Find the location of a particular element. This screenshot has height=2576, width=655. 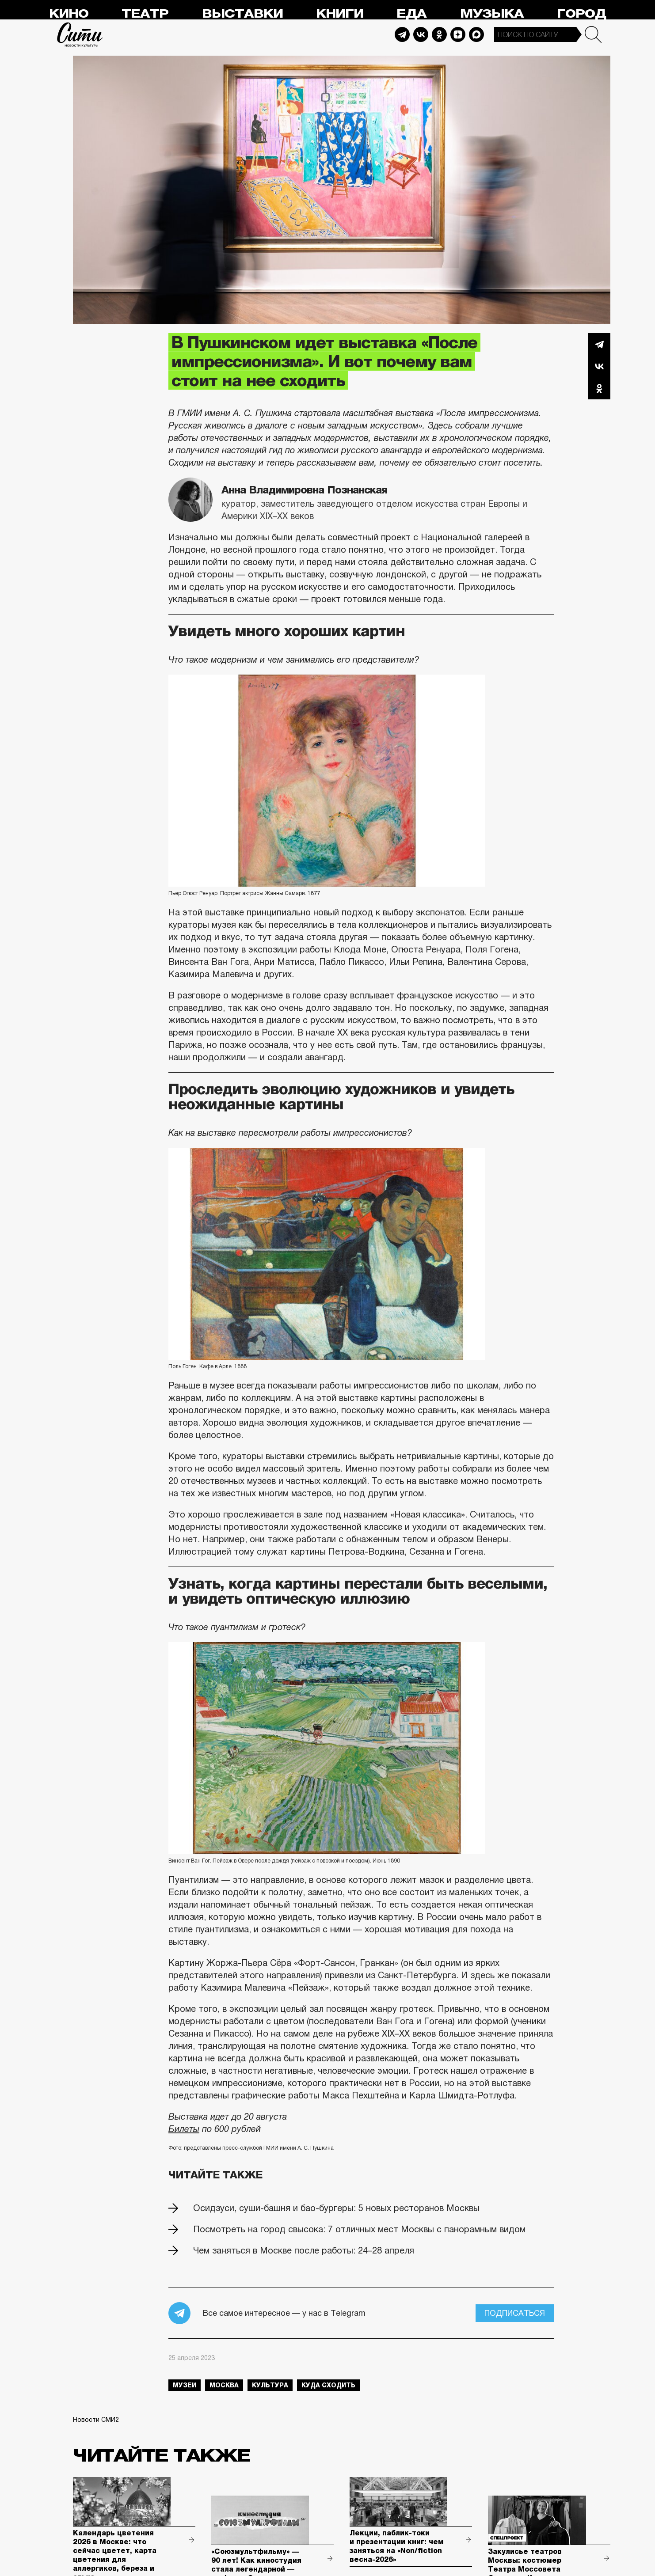

Музыка is located at coordinates (492, 14).